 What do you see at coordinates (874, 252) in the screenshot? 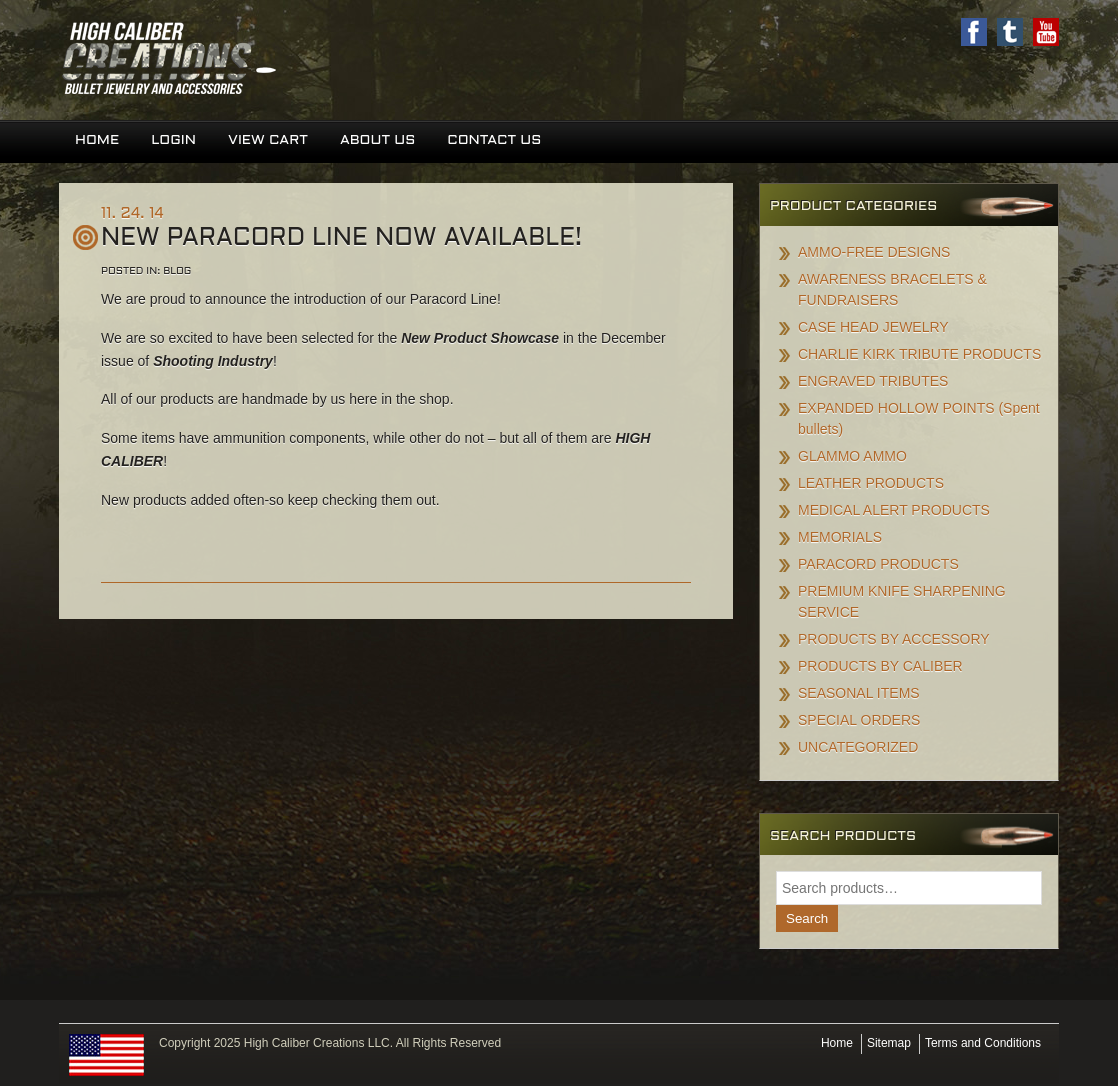
I see `AMMO-FREE DESIGNS` at bounding box center [874, 252].